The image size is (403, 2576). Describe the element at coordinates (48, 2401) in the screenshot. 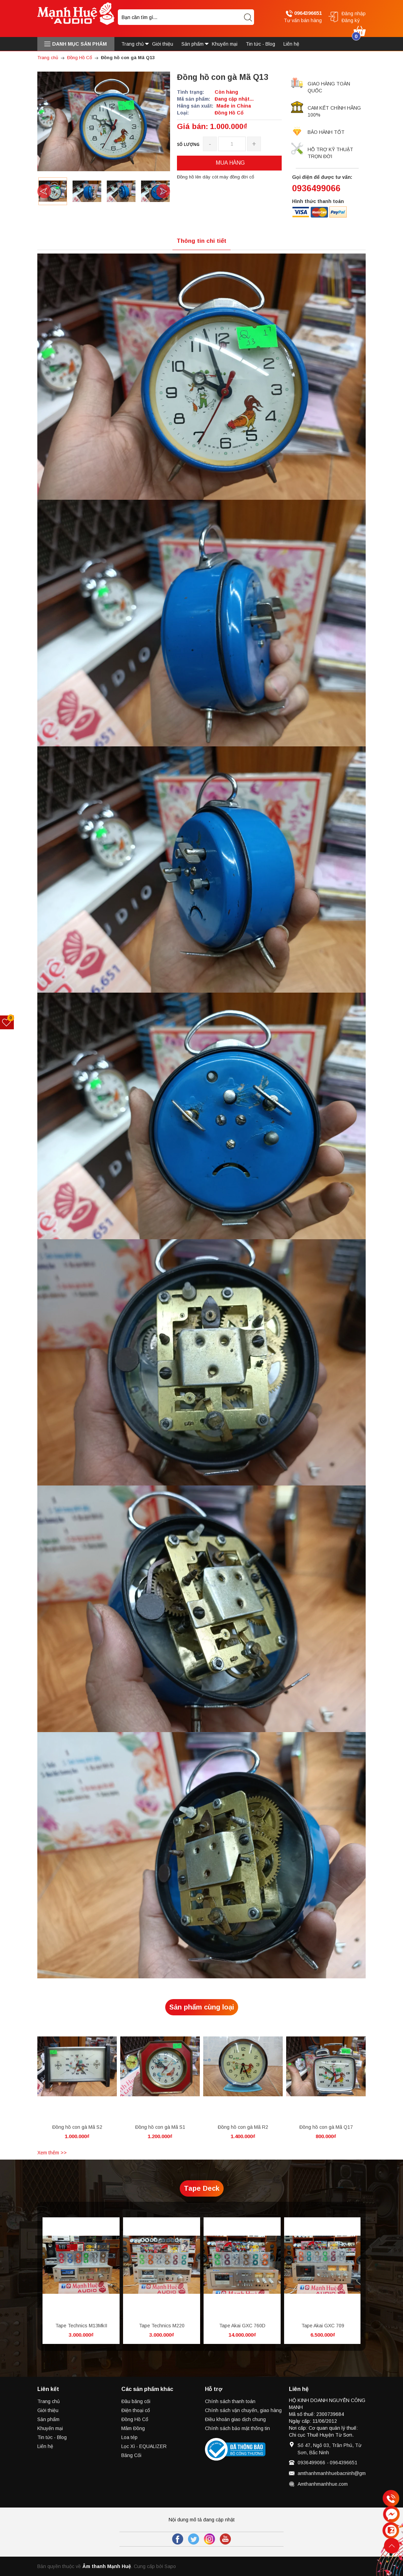

I see `Trang chủ` at that location.